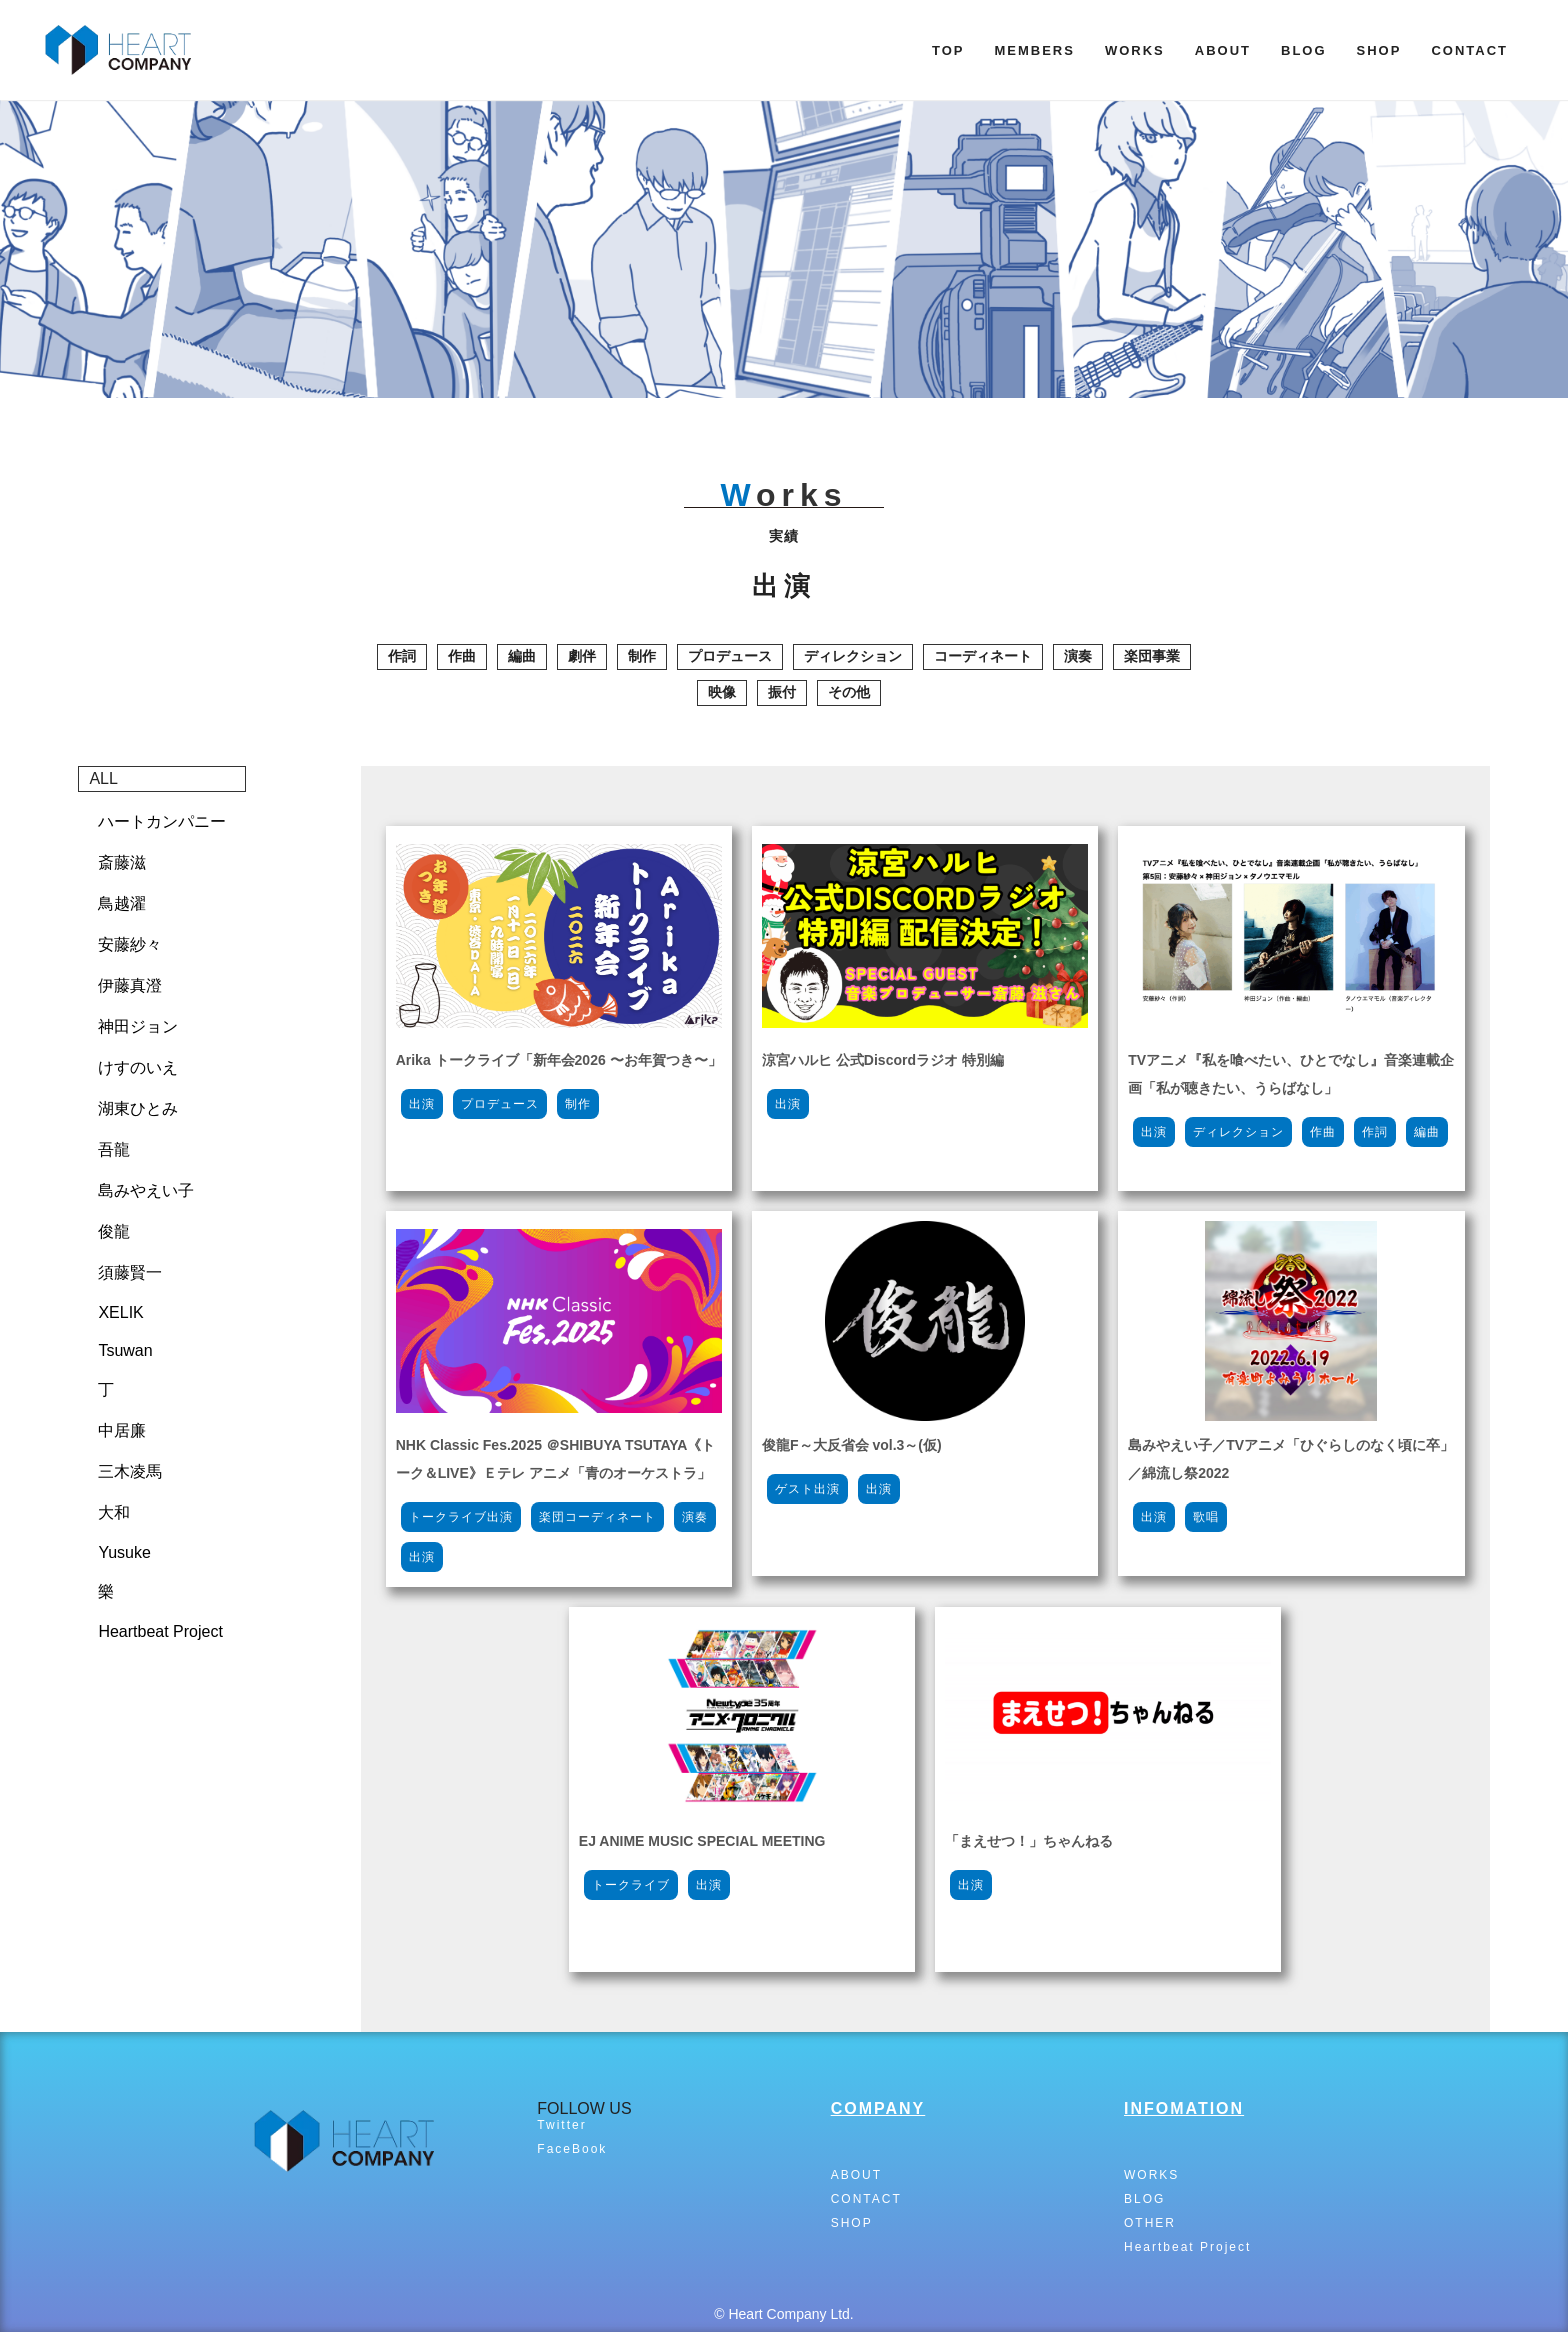 Image resolution: width=1568 pixels, height=2332 pixels. Describe the element at coordinates (730, 656) in the screenshot. I see `プロデュース` at that location.